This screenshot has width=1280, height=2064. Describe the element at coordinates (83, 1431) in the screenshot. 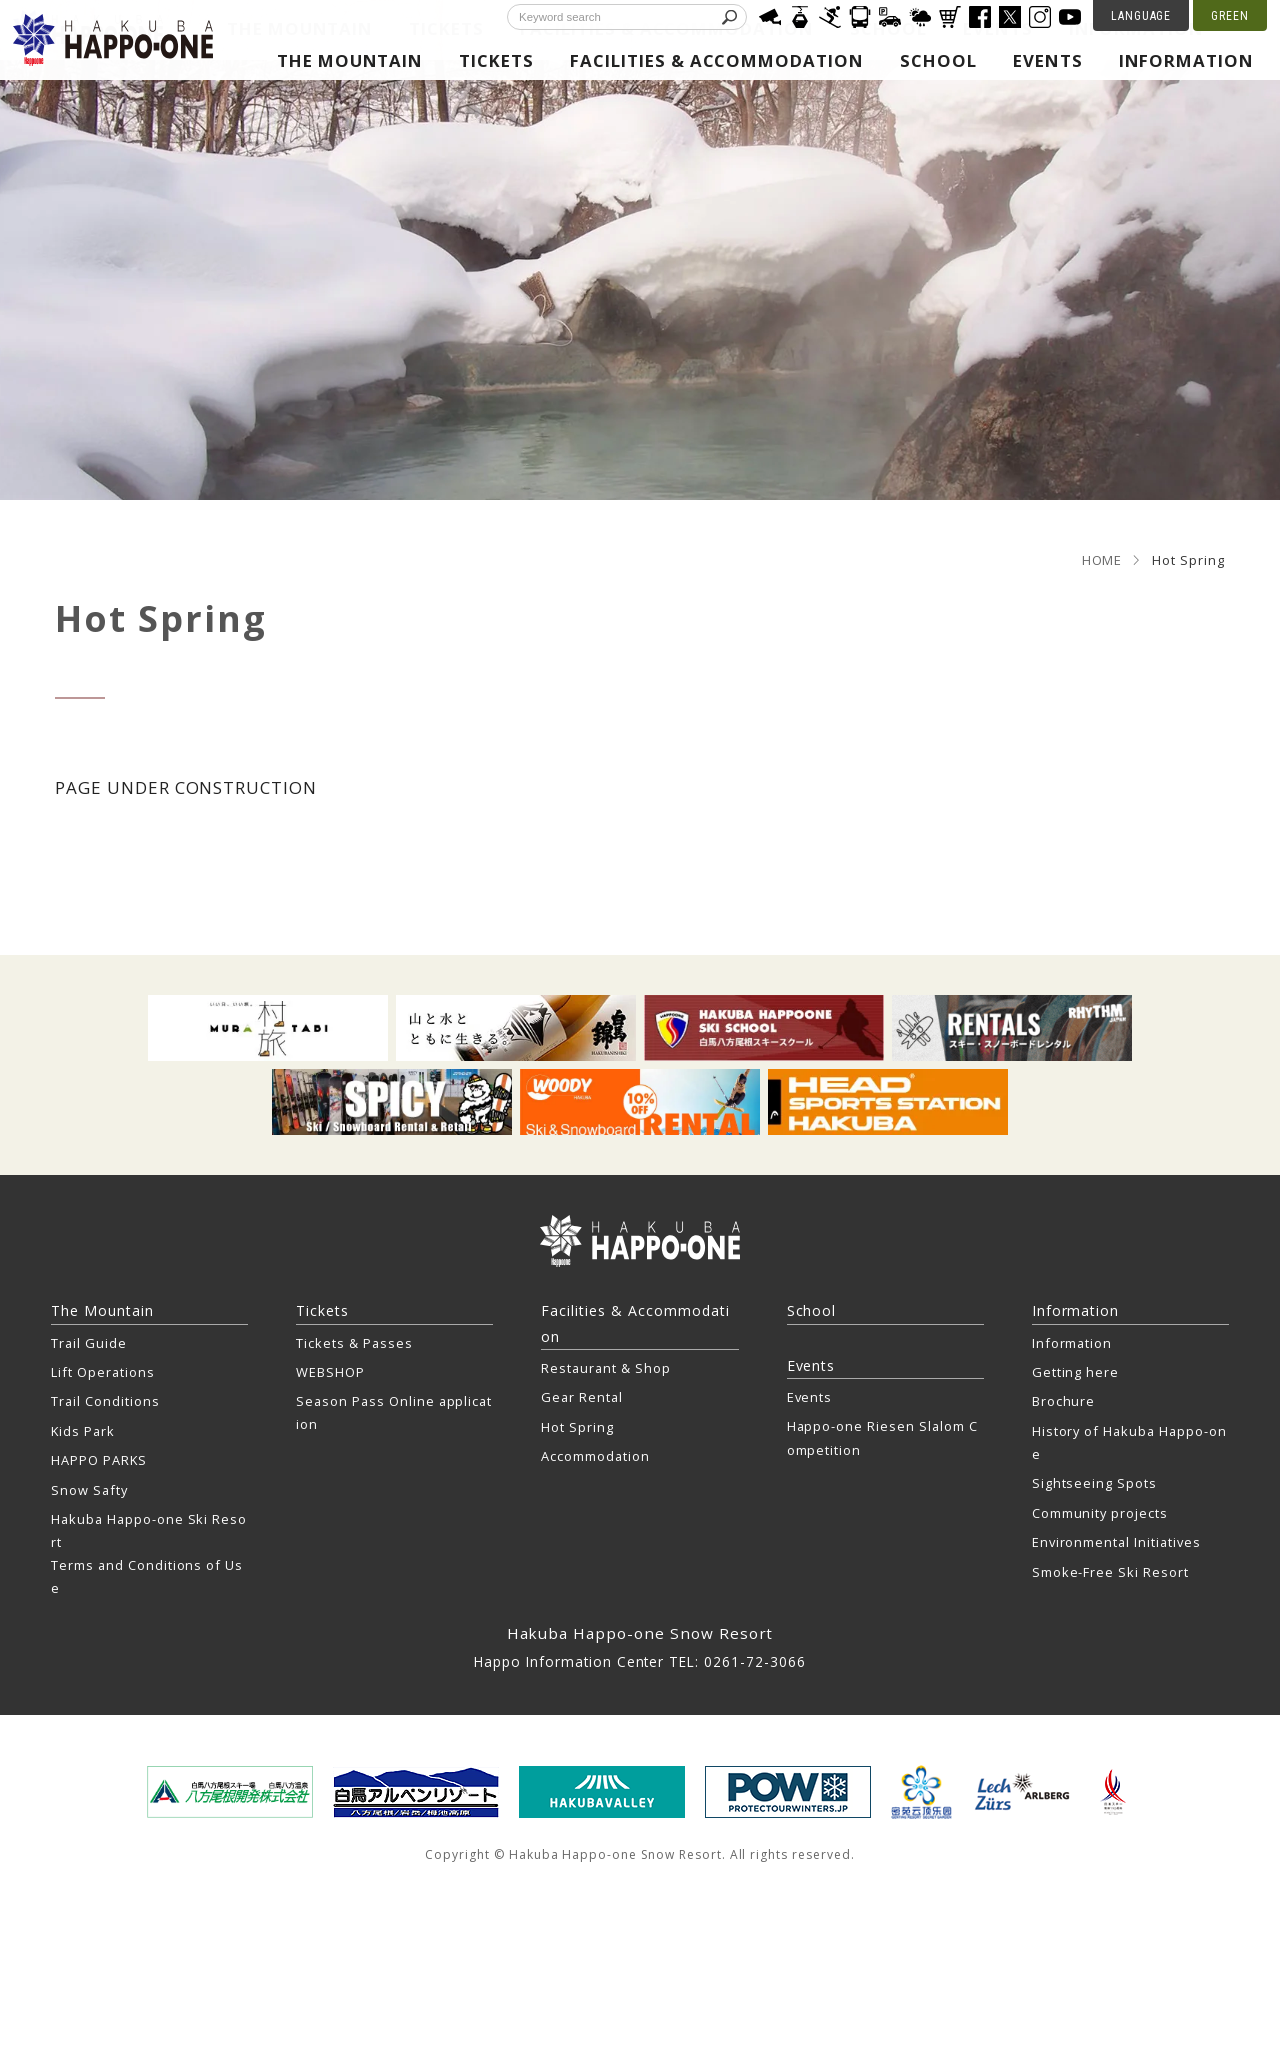

I see `Kids Park` at that location.